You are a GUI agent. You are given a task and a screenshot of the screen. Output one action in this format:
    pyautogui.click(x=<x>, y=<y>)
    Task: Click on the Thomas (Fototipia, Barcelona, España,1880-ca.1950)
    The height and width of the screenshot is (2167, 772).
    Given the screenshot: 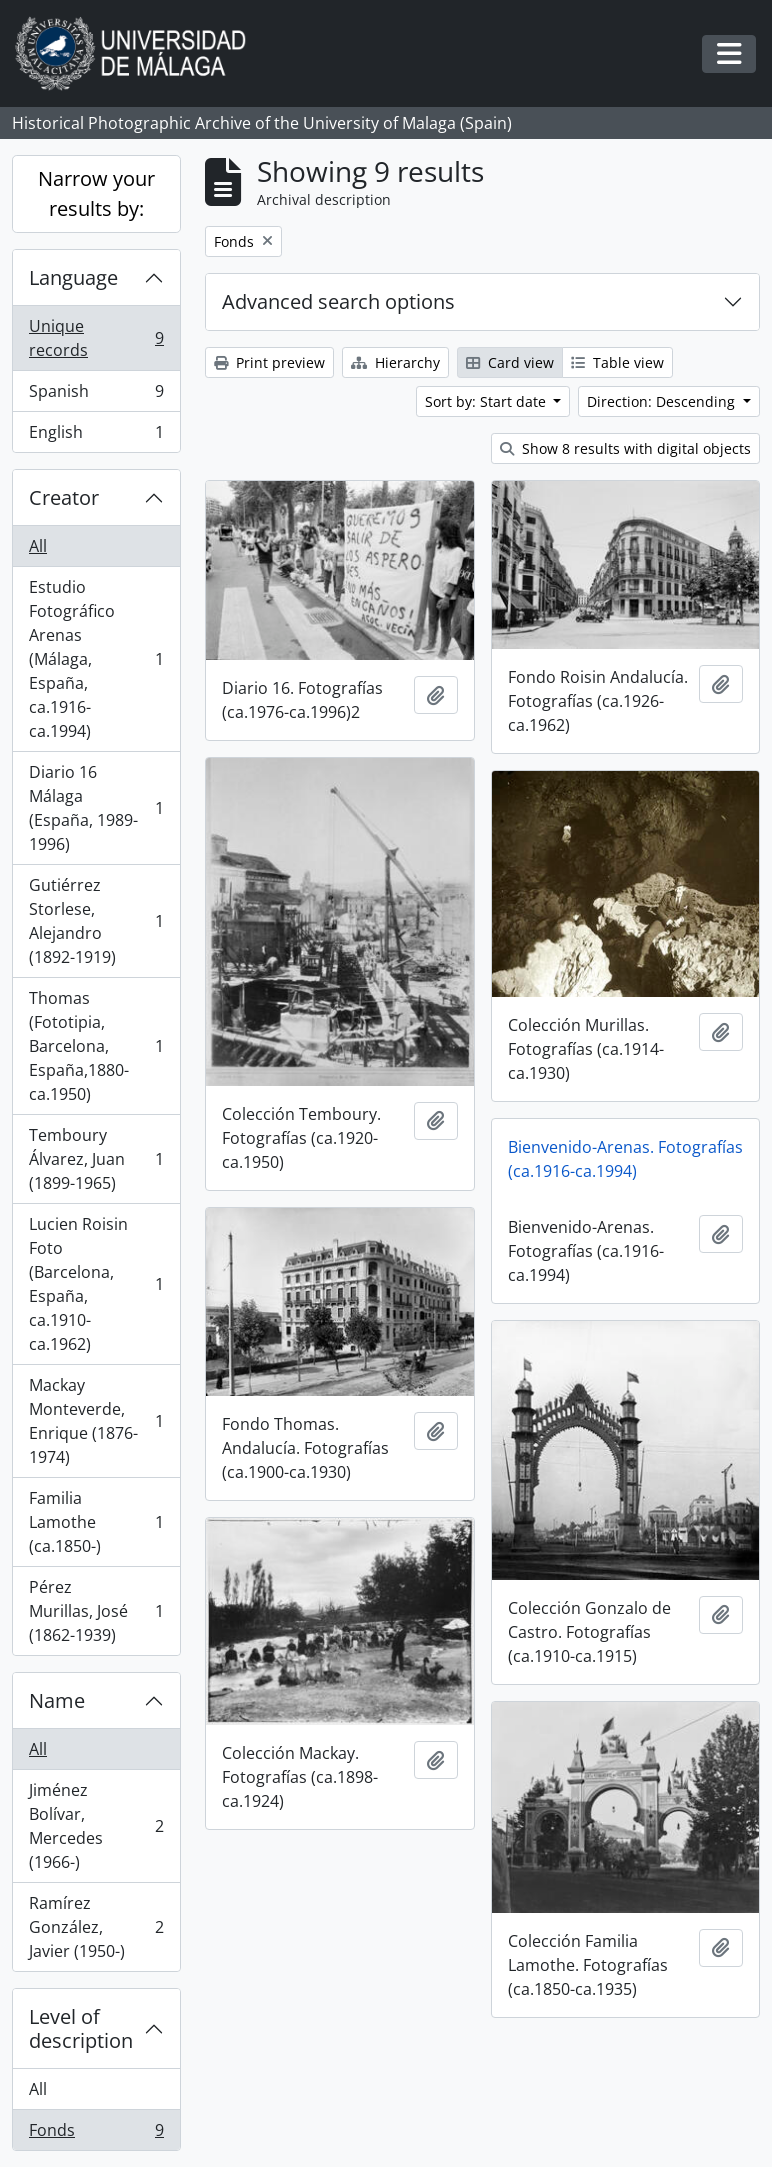 What is the action you would take?
    pyautogui.click(x=96, y=1046)
    